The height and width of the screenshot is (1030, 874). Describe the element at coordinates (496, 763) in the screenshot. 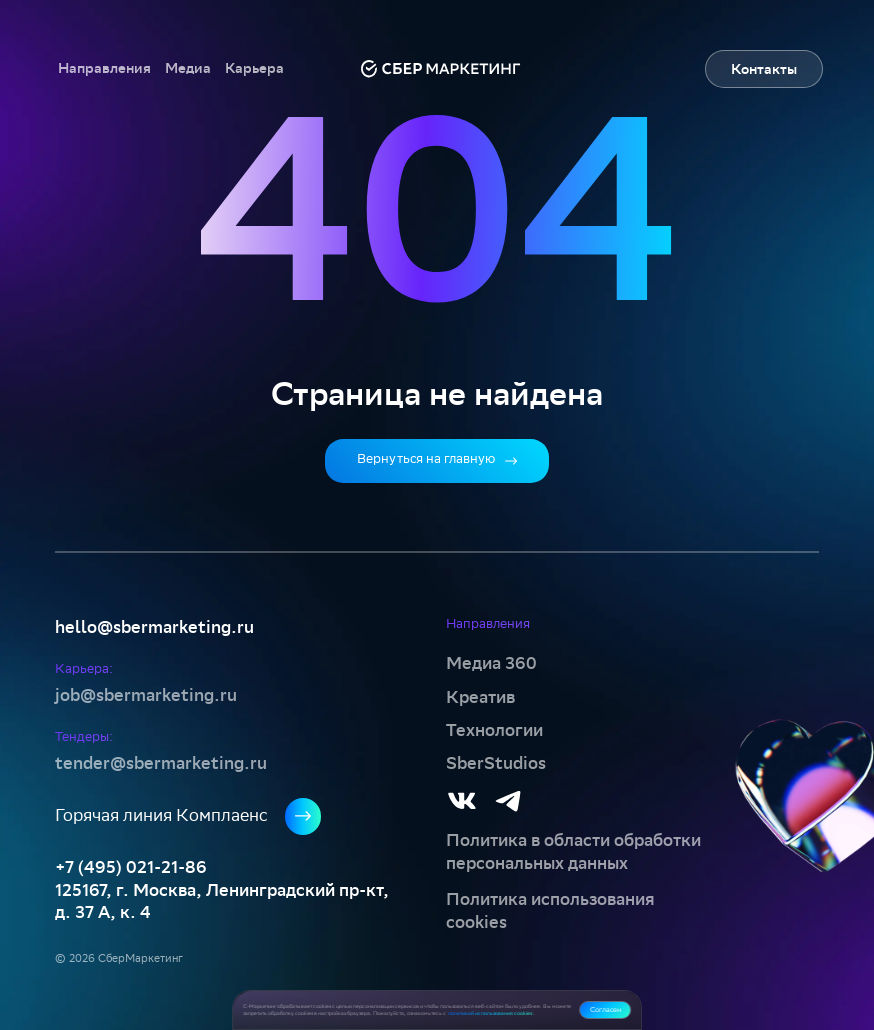

I see `SberStudios` at that location.